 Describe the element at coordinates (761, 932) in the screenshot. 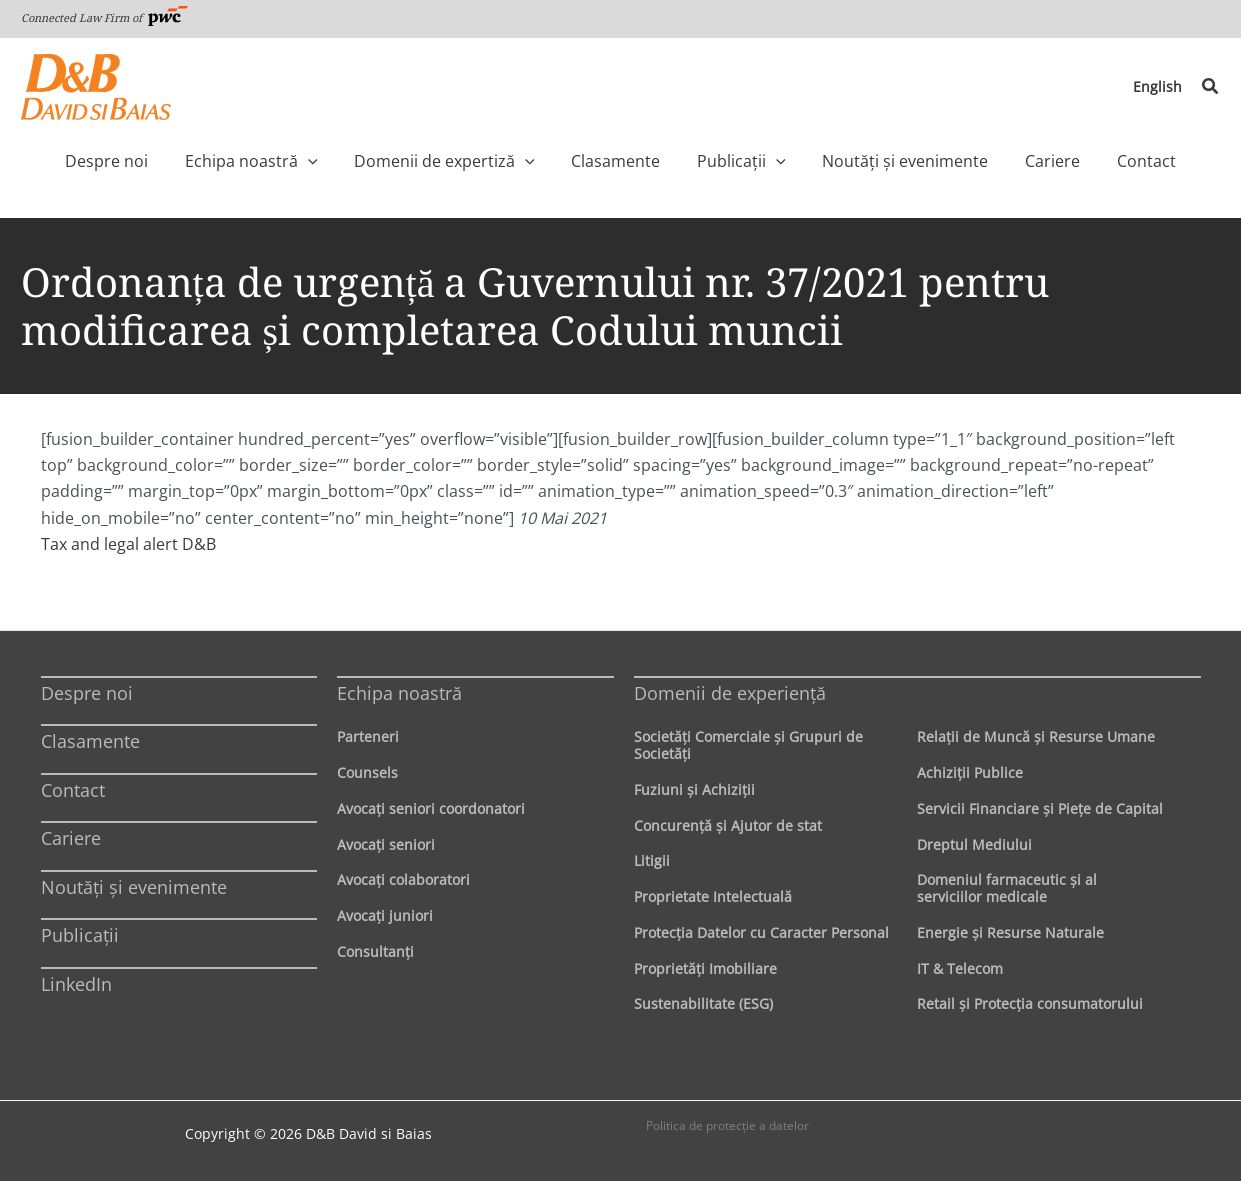

I see `Protecţia Datelor cu Caracter Personal` at that location.